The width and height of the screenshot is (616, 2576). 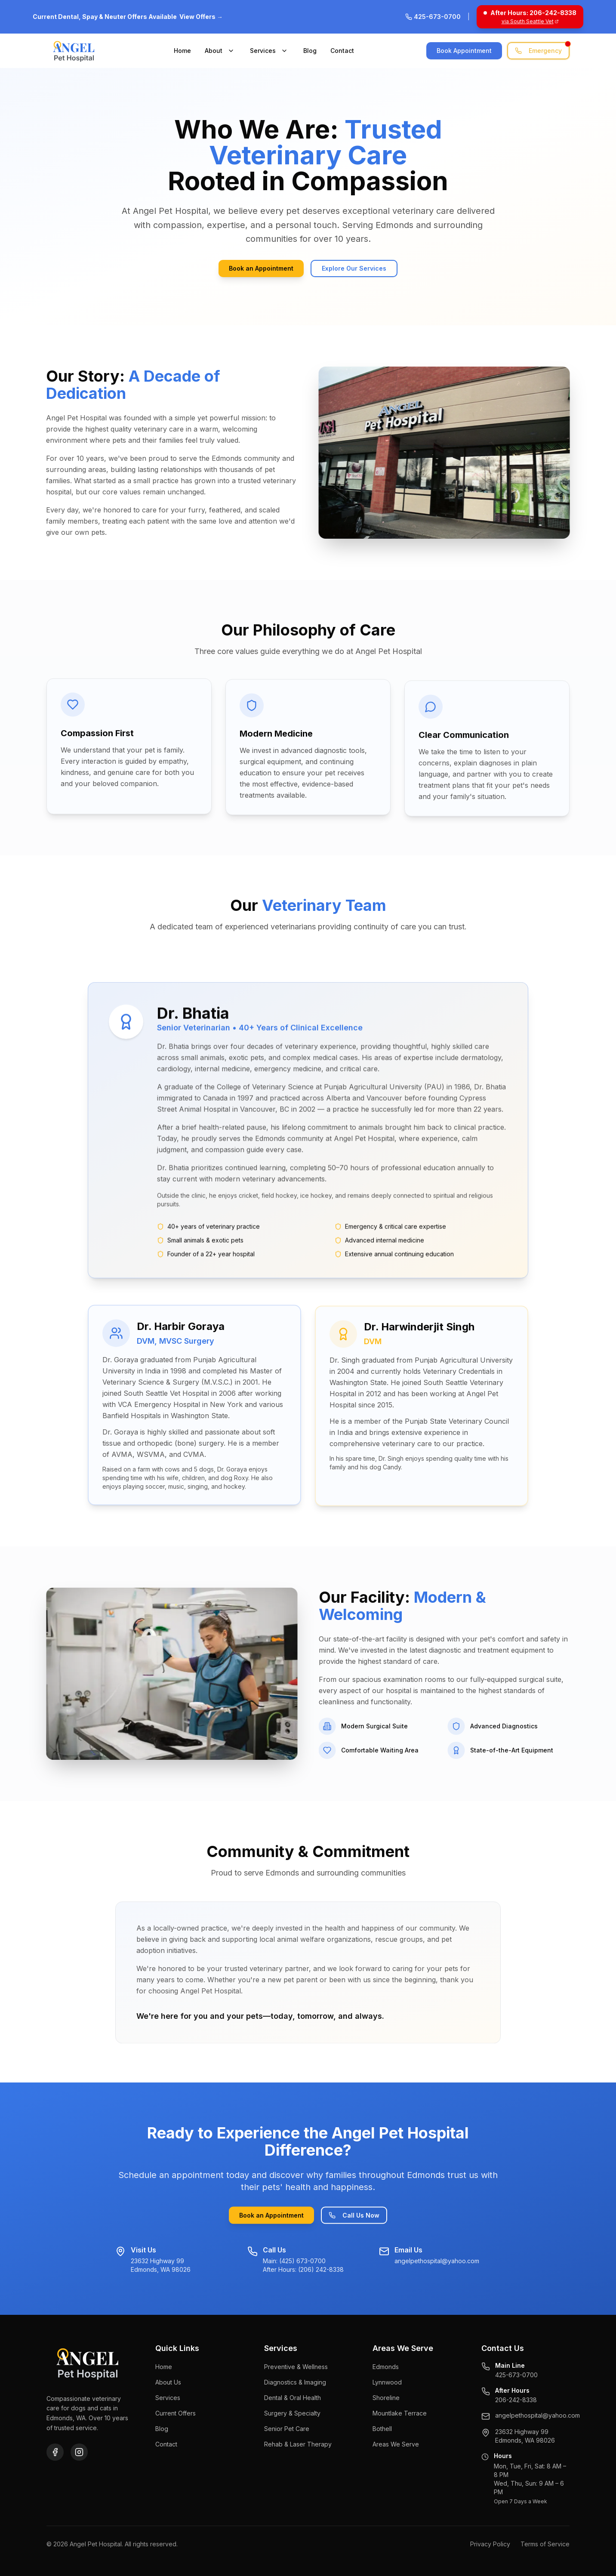 I want to click on Privacy Policy, so click(x=490, y=2544).